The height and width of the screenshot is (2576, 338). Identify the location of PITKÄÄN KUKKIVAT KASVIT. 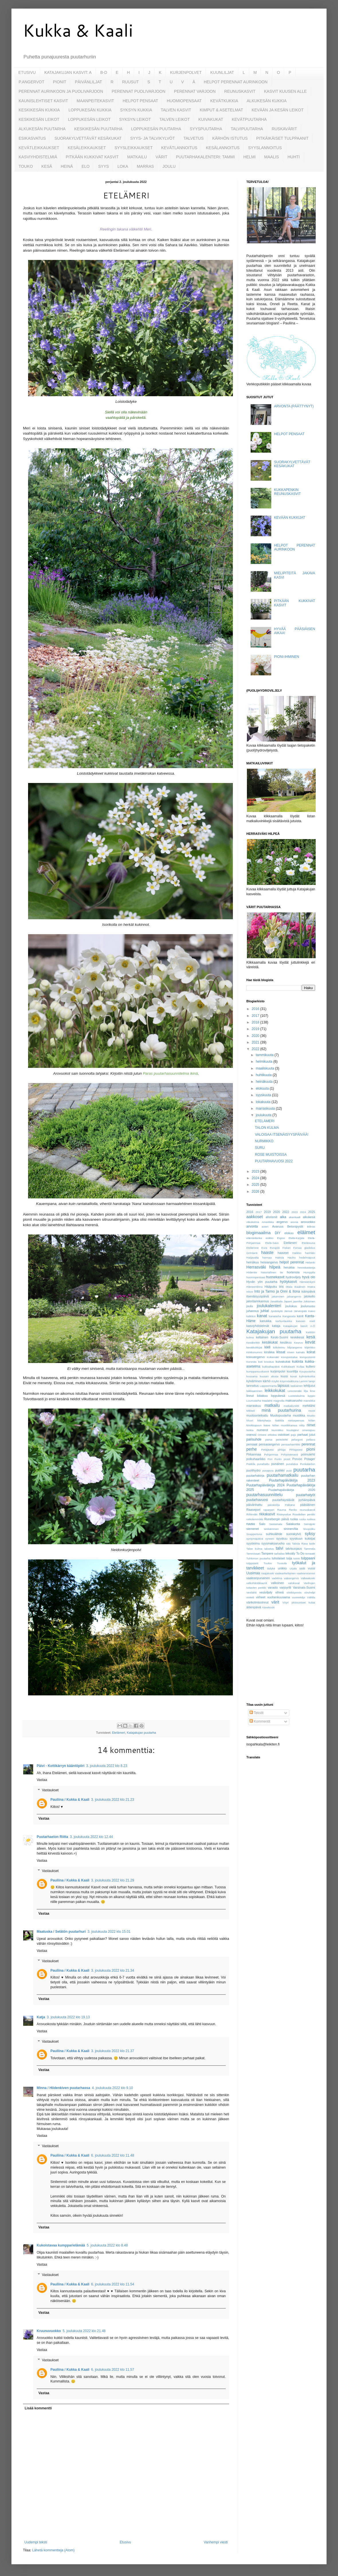
(92, 157).